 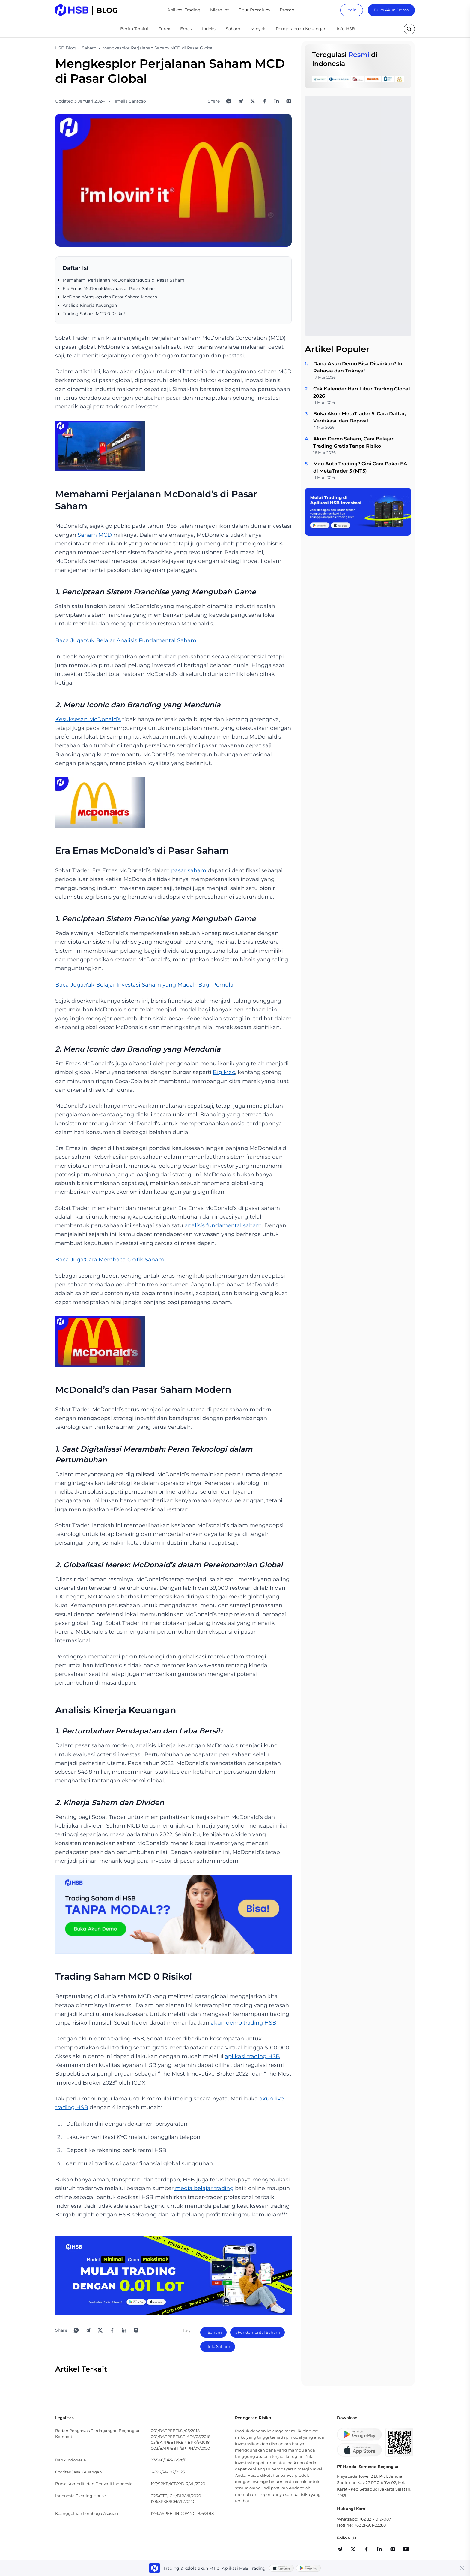 What do you see at coordinates (254, 10) in the screenshot?
I see `Fitur Premium` at bounding box center [254, 10].